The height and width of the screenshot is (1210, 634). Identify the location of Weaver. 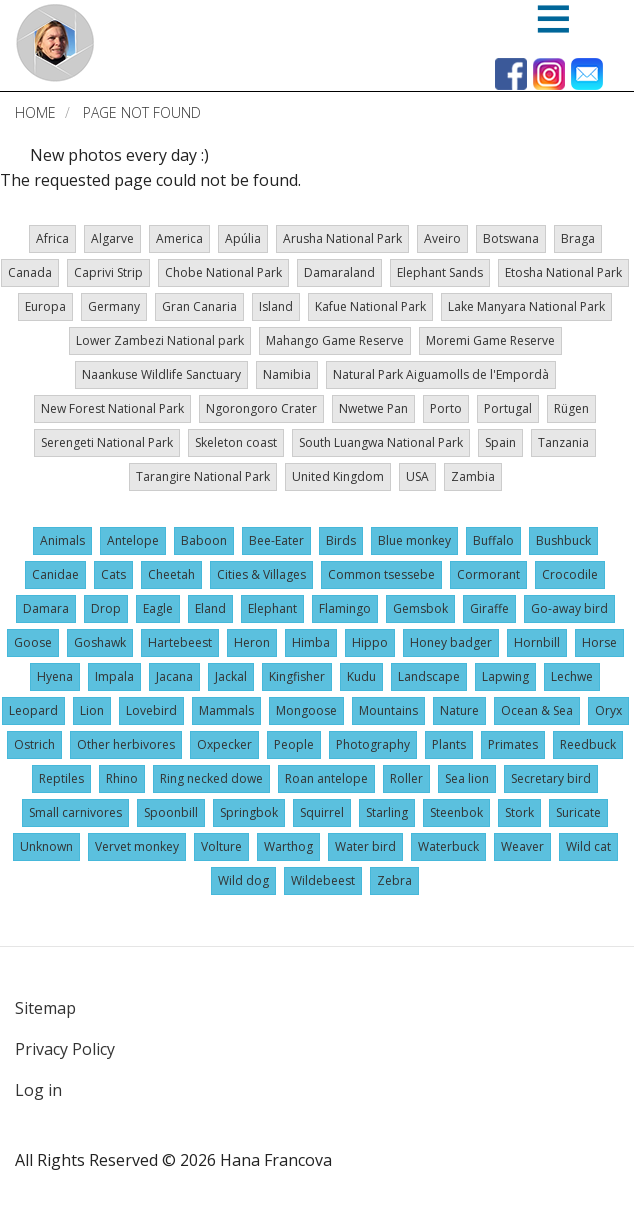
(522, 846).